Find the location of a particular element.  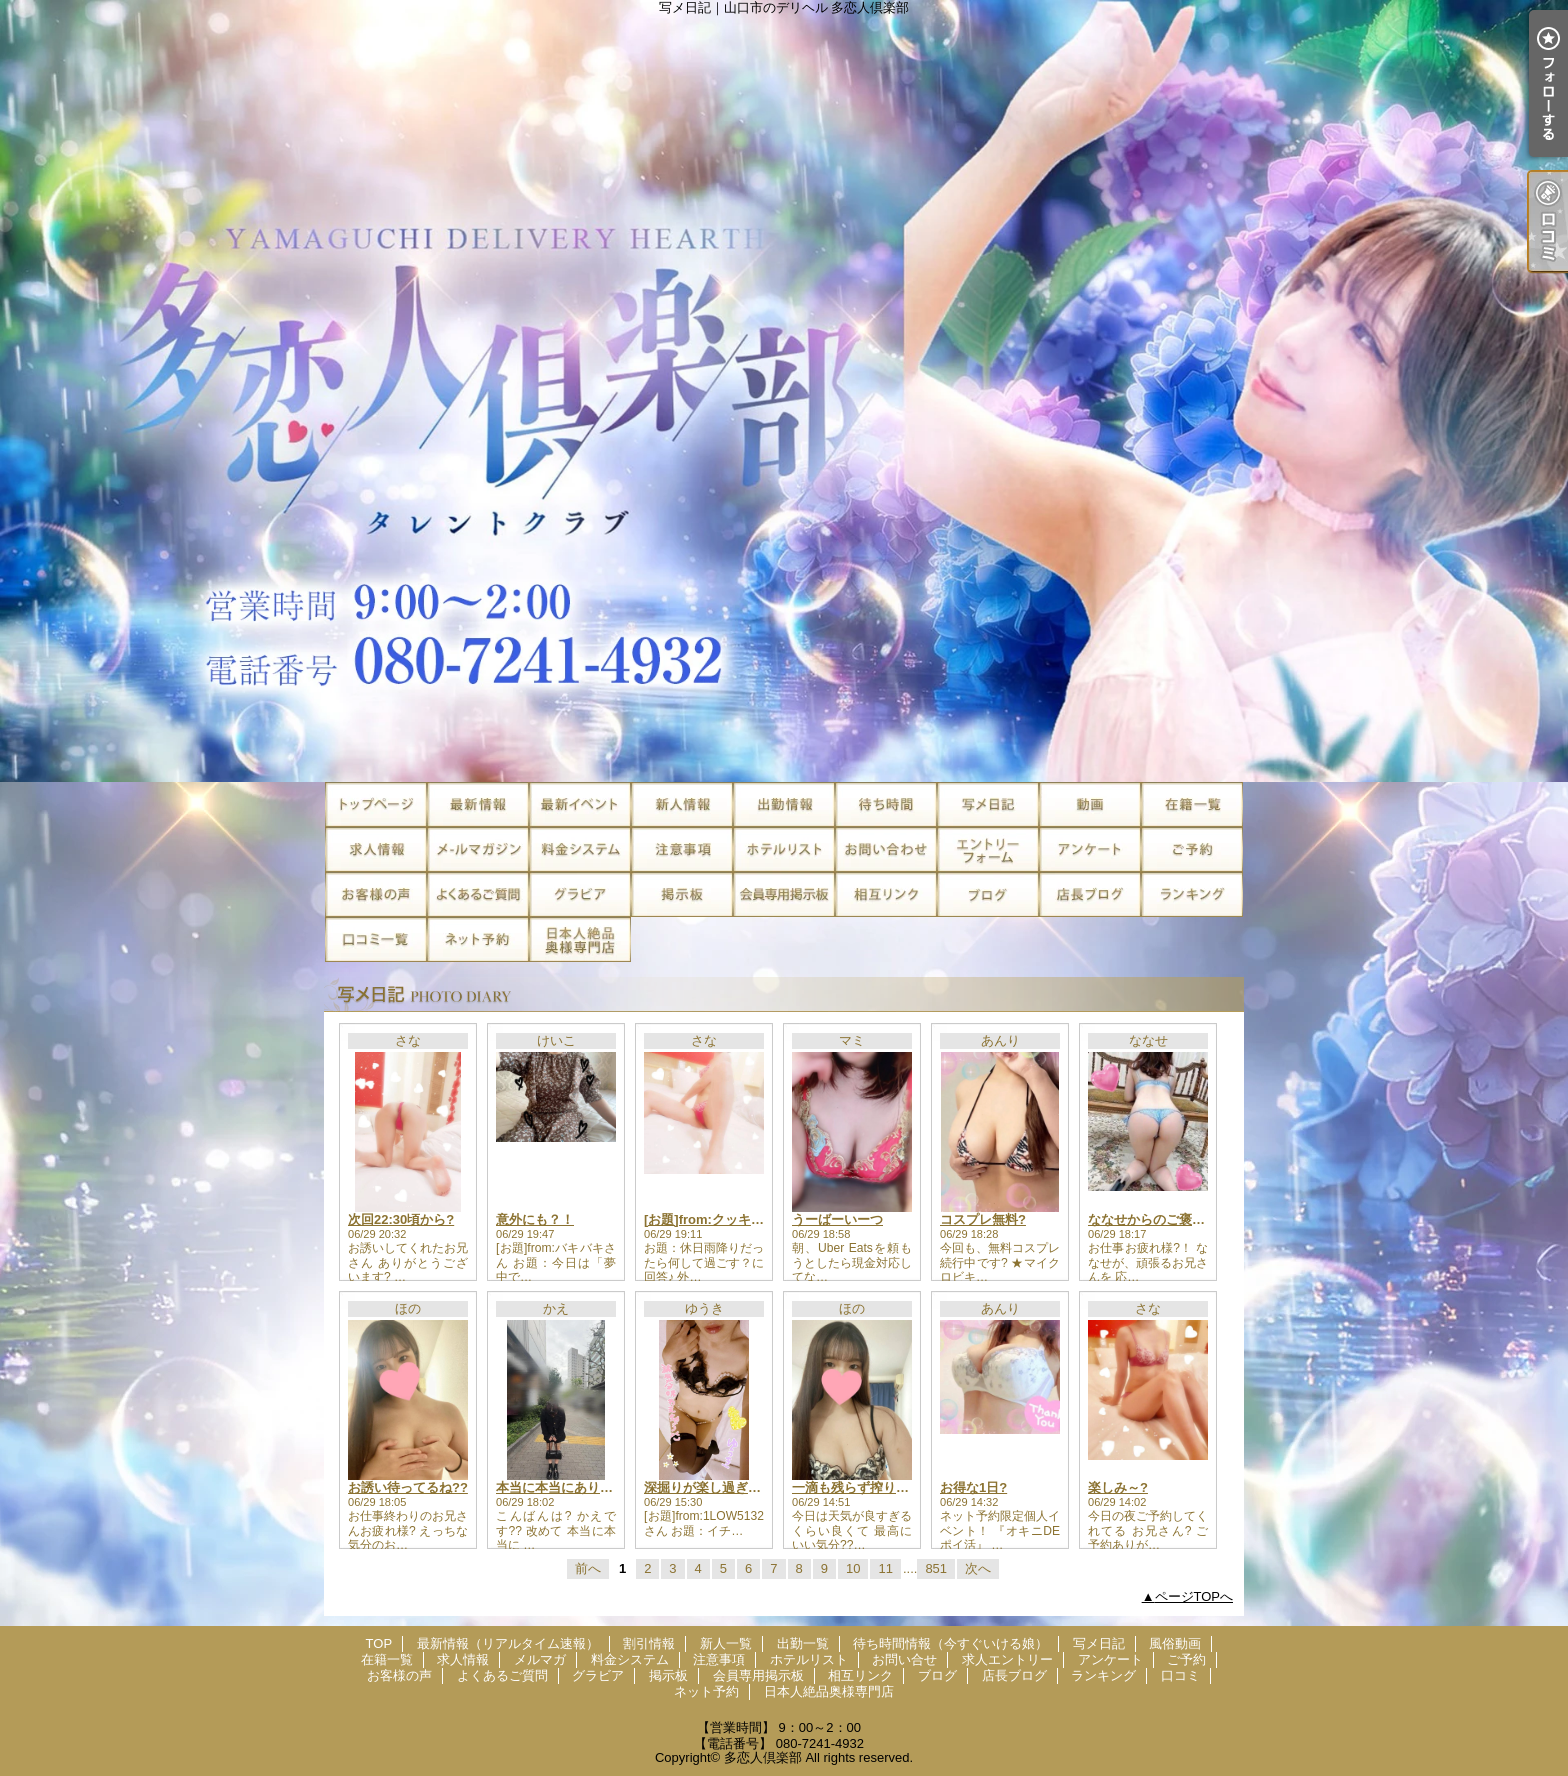

楽しみ～? is located at coordinates (1118, 1487).